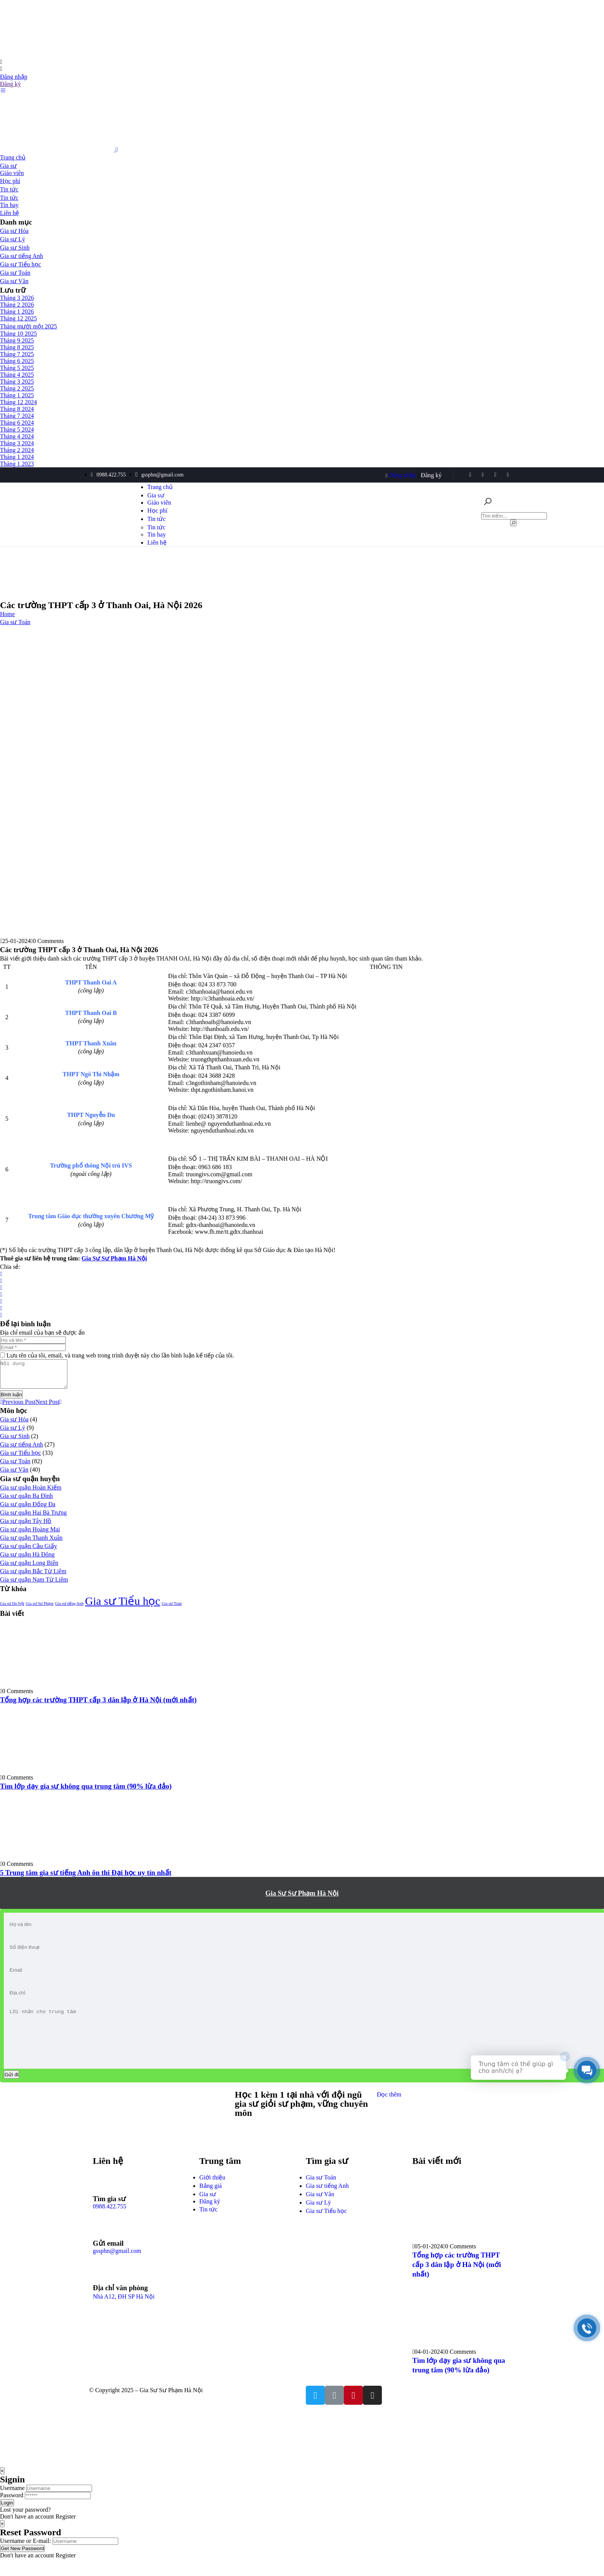  Describe the element at coordinates (18, 318) in the screenshot. I see `Tháng 12 2025` at that location.